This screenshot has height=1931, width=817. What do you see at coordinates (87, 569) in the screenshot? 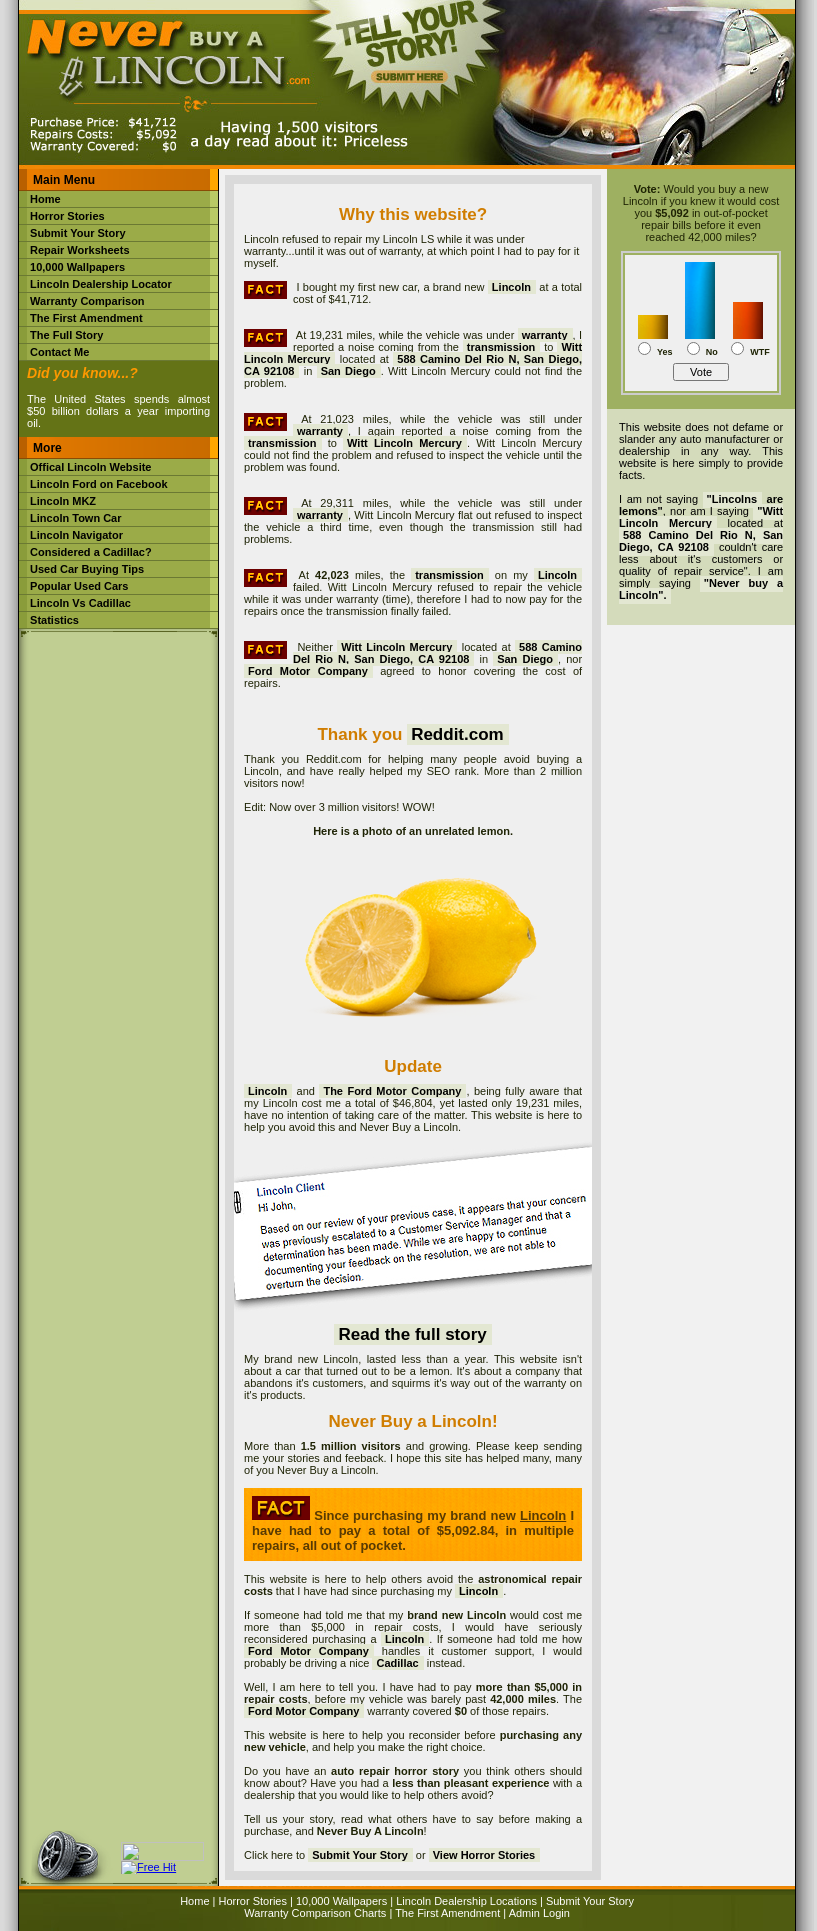
I see `Used Car Buying Tips` at bounding box center [87, 569].